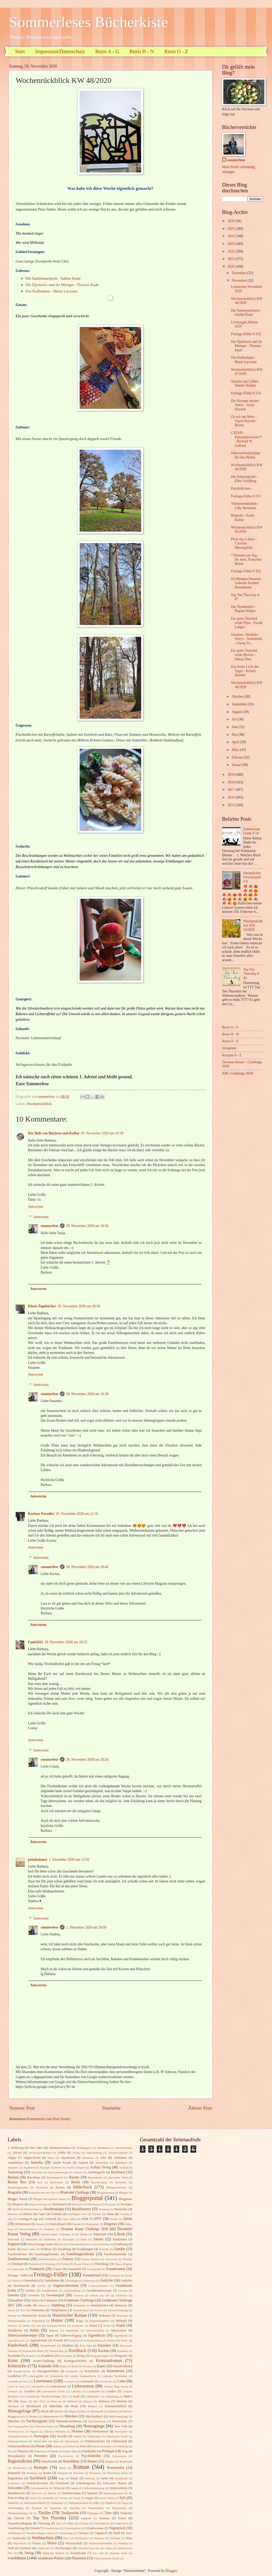  What do you see at coordinates (17, 2254) in the screenshot?
I see `Familiendrama` at bounding box center [17, 2254].